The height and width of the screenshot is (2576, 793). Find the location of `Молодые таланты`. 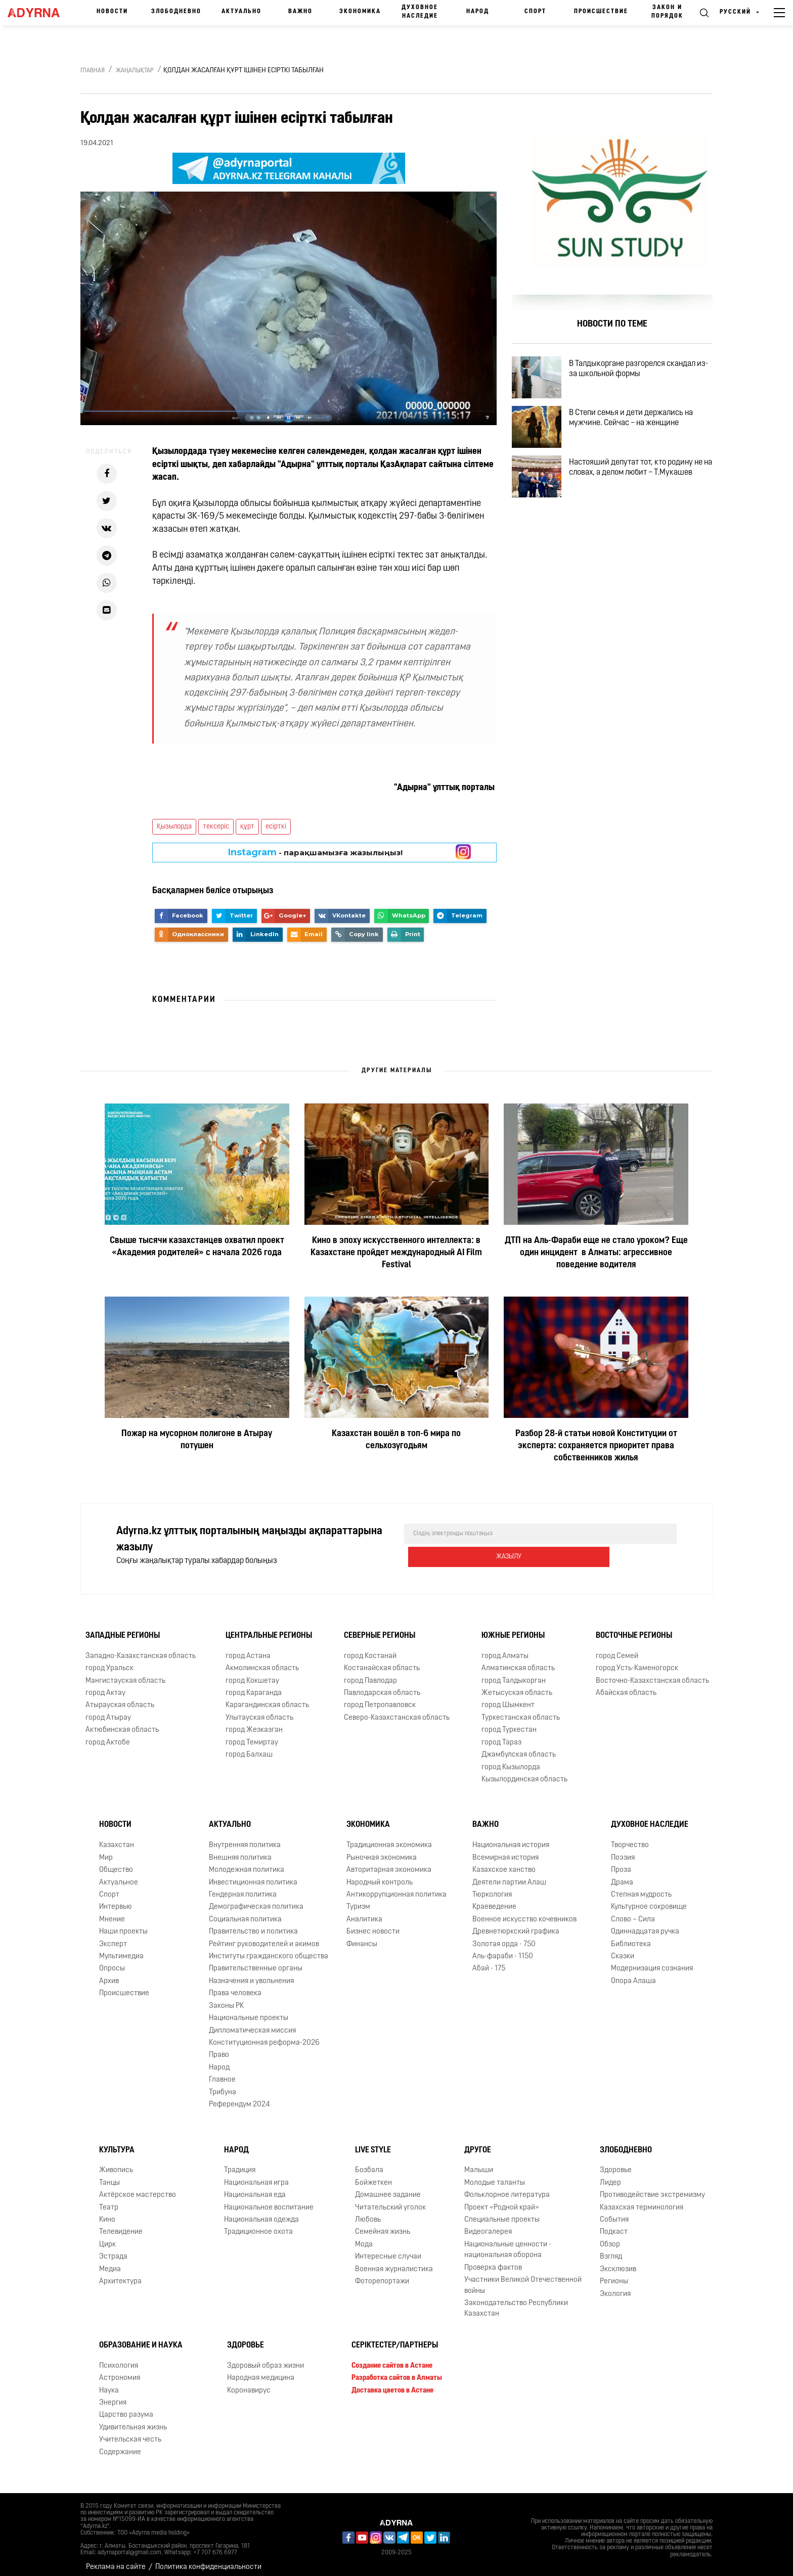

Молодые таланты is located at coordinates (494, 2176).